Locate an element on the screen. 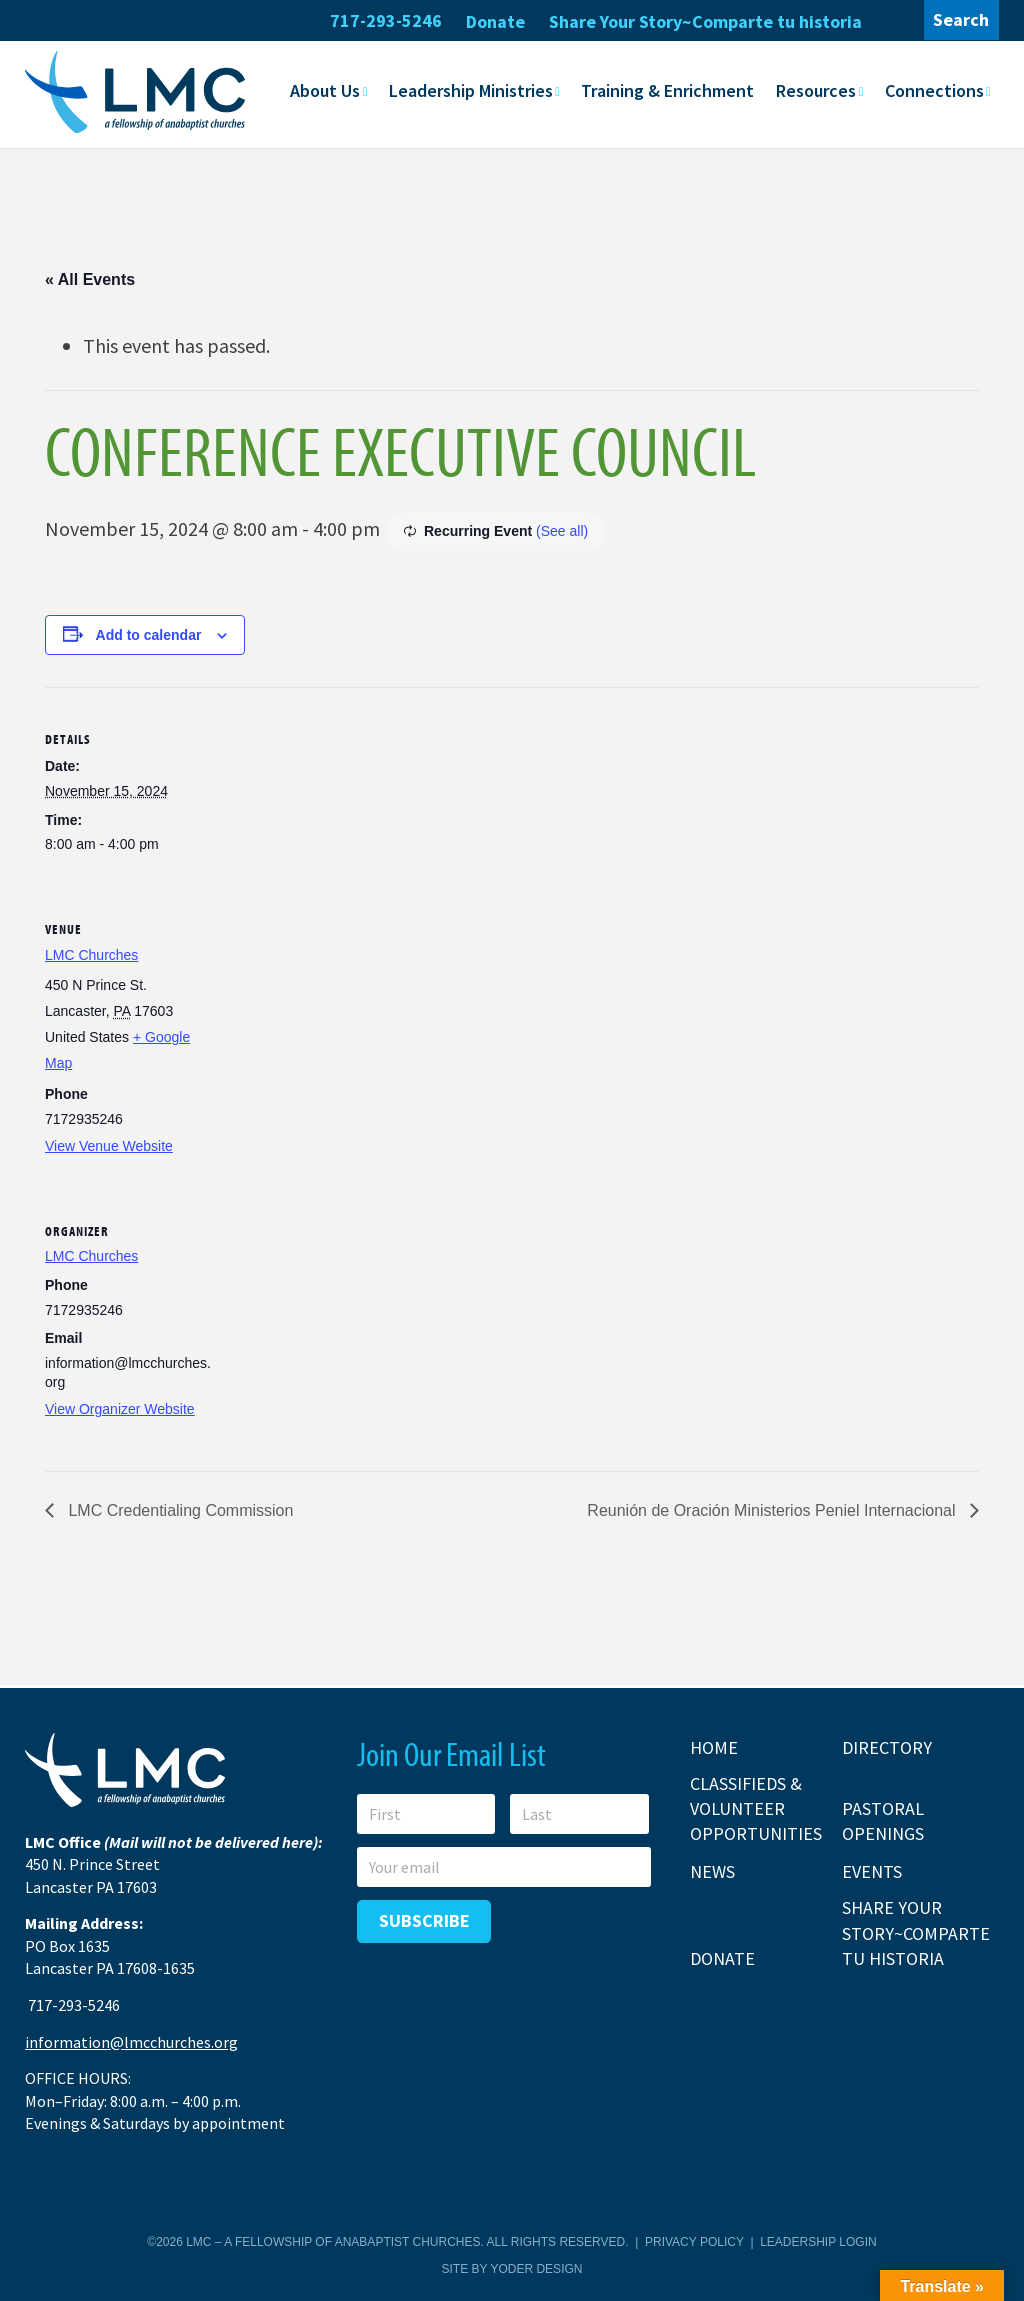 Image resolution: width=1024 pixels, height=2301 pixels. Privacy Policy is located at coordinates (694, 2242).